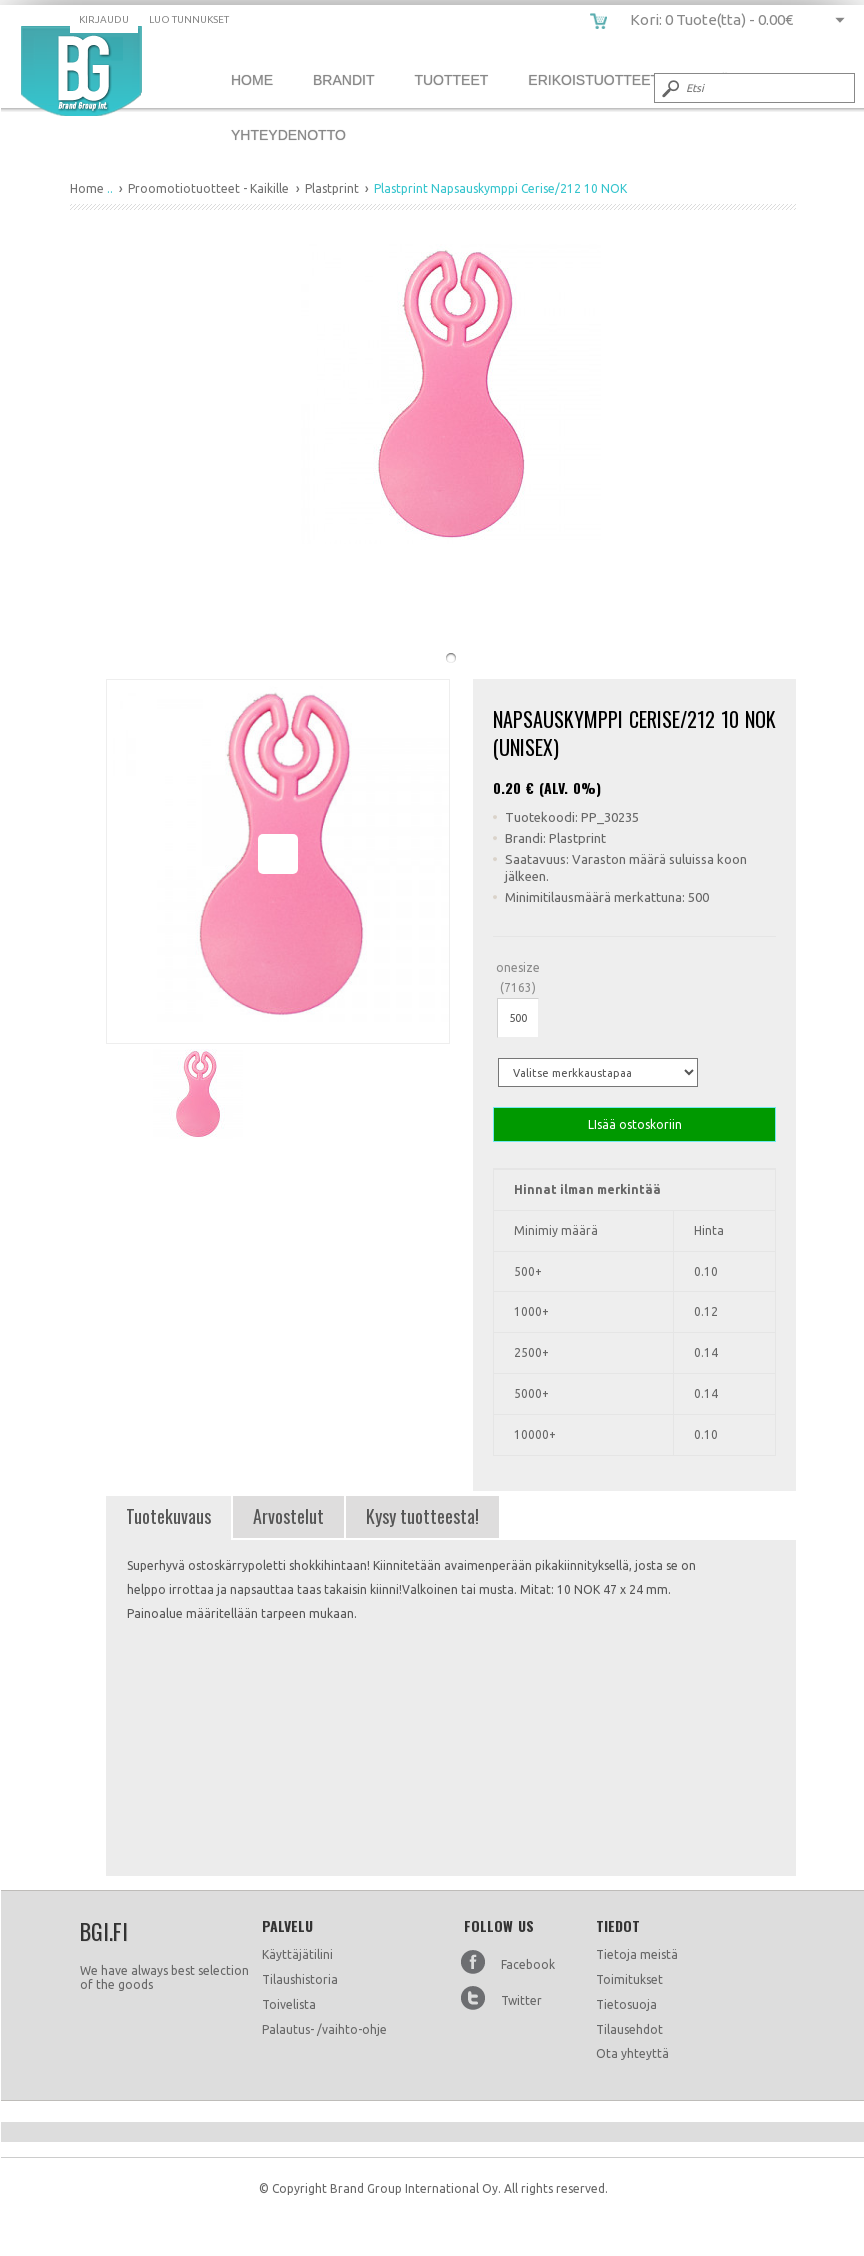 The height and width of the screenshot is (2256, 864). I want to click on Erikoistuotteet, so click(593, 80).